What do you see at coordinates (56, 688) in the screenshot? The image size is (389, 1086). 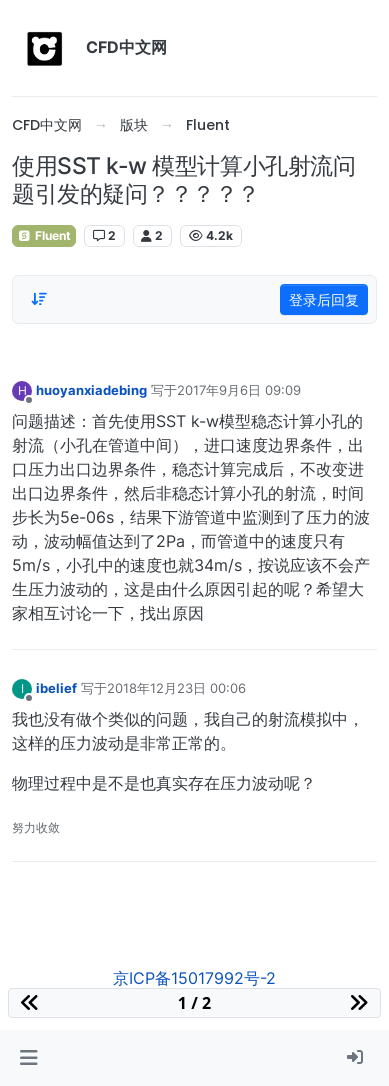 I see `ibelief` at bounding box center [56, 688].